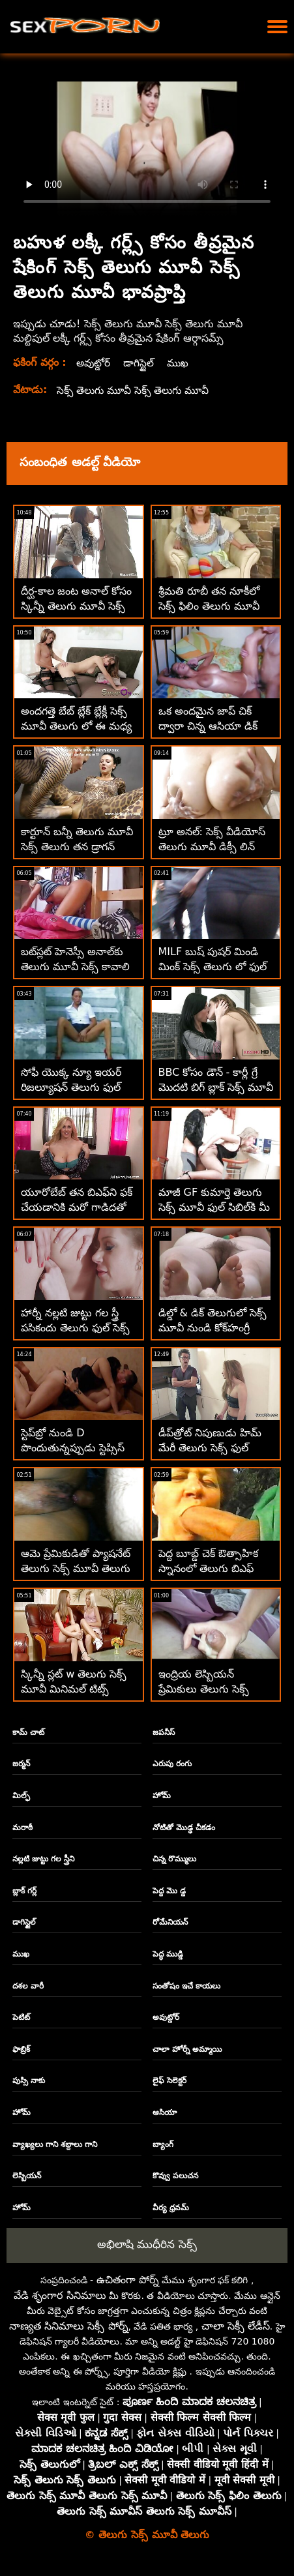 The image size is (294, 2576). Describe the element at coordinates (169, 2080) in the screenshot. I see `లైఫ్ సెలెక్టర్` at that location.